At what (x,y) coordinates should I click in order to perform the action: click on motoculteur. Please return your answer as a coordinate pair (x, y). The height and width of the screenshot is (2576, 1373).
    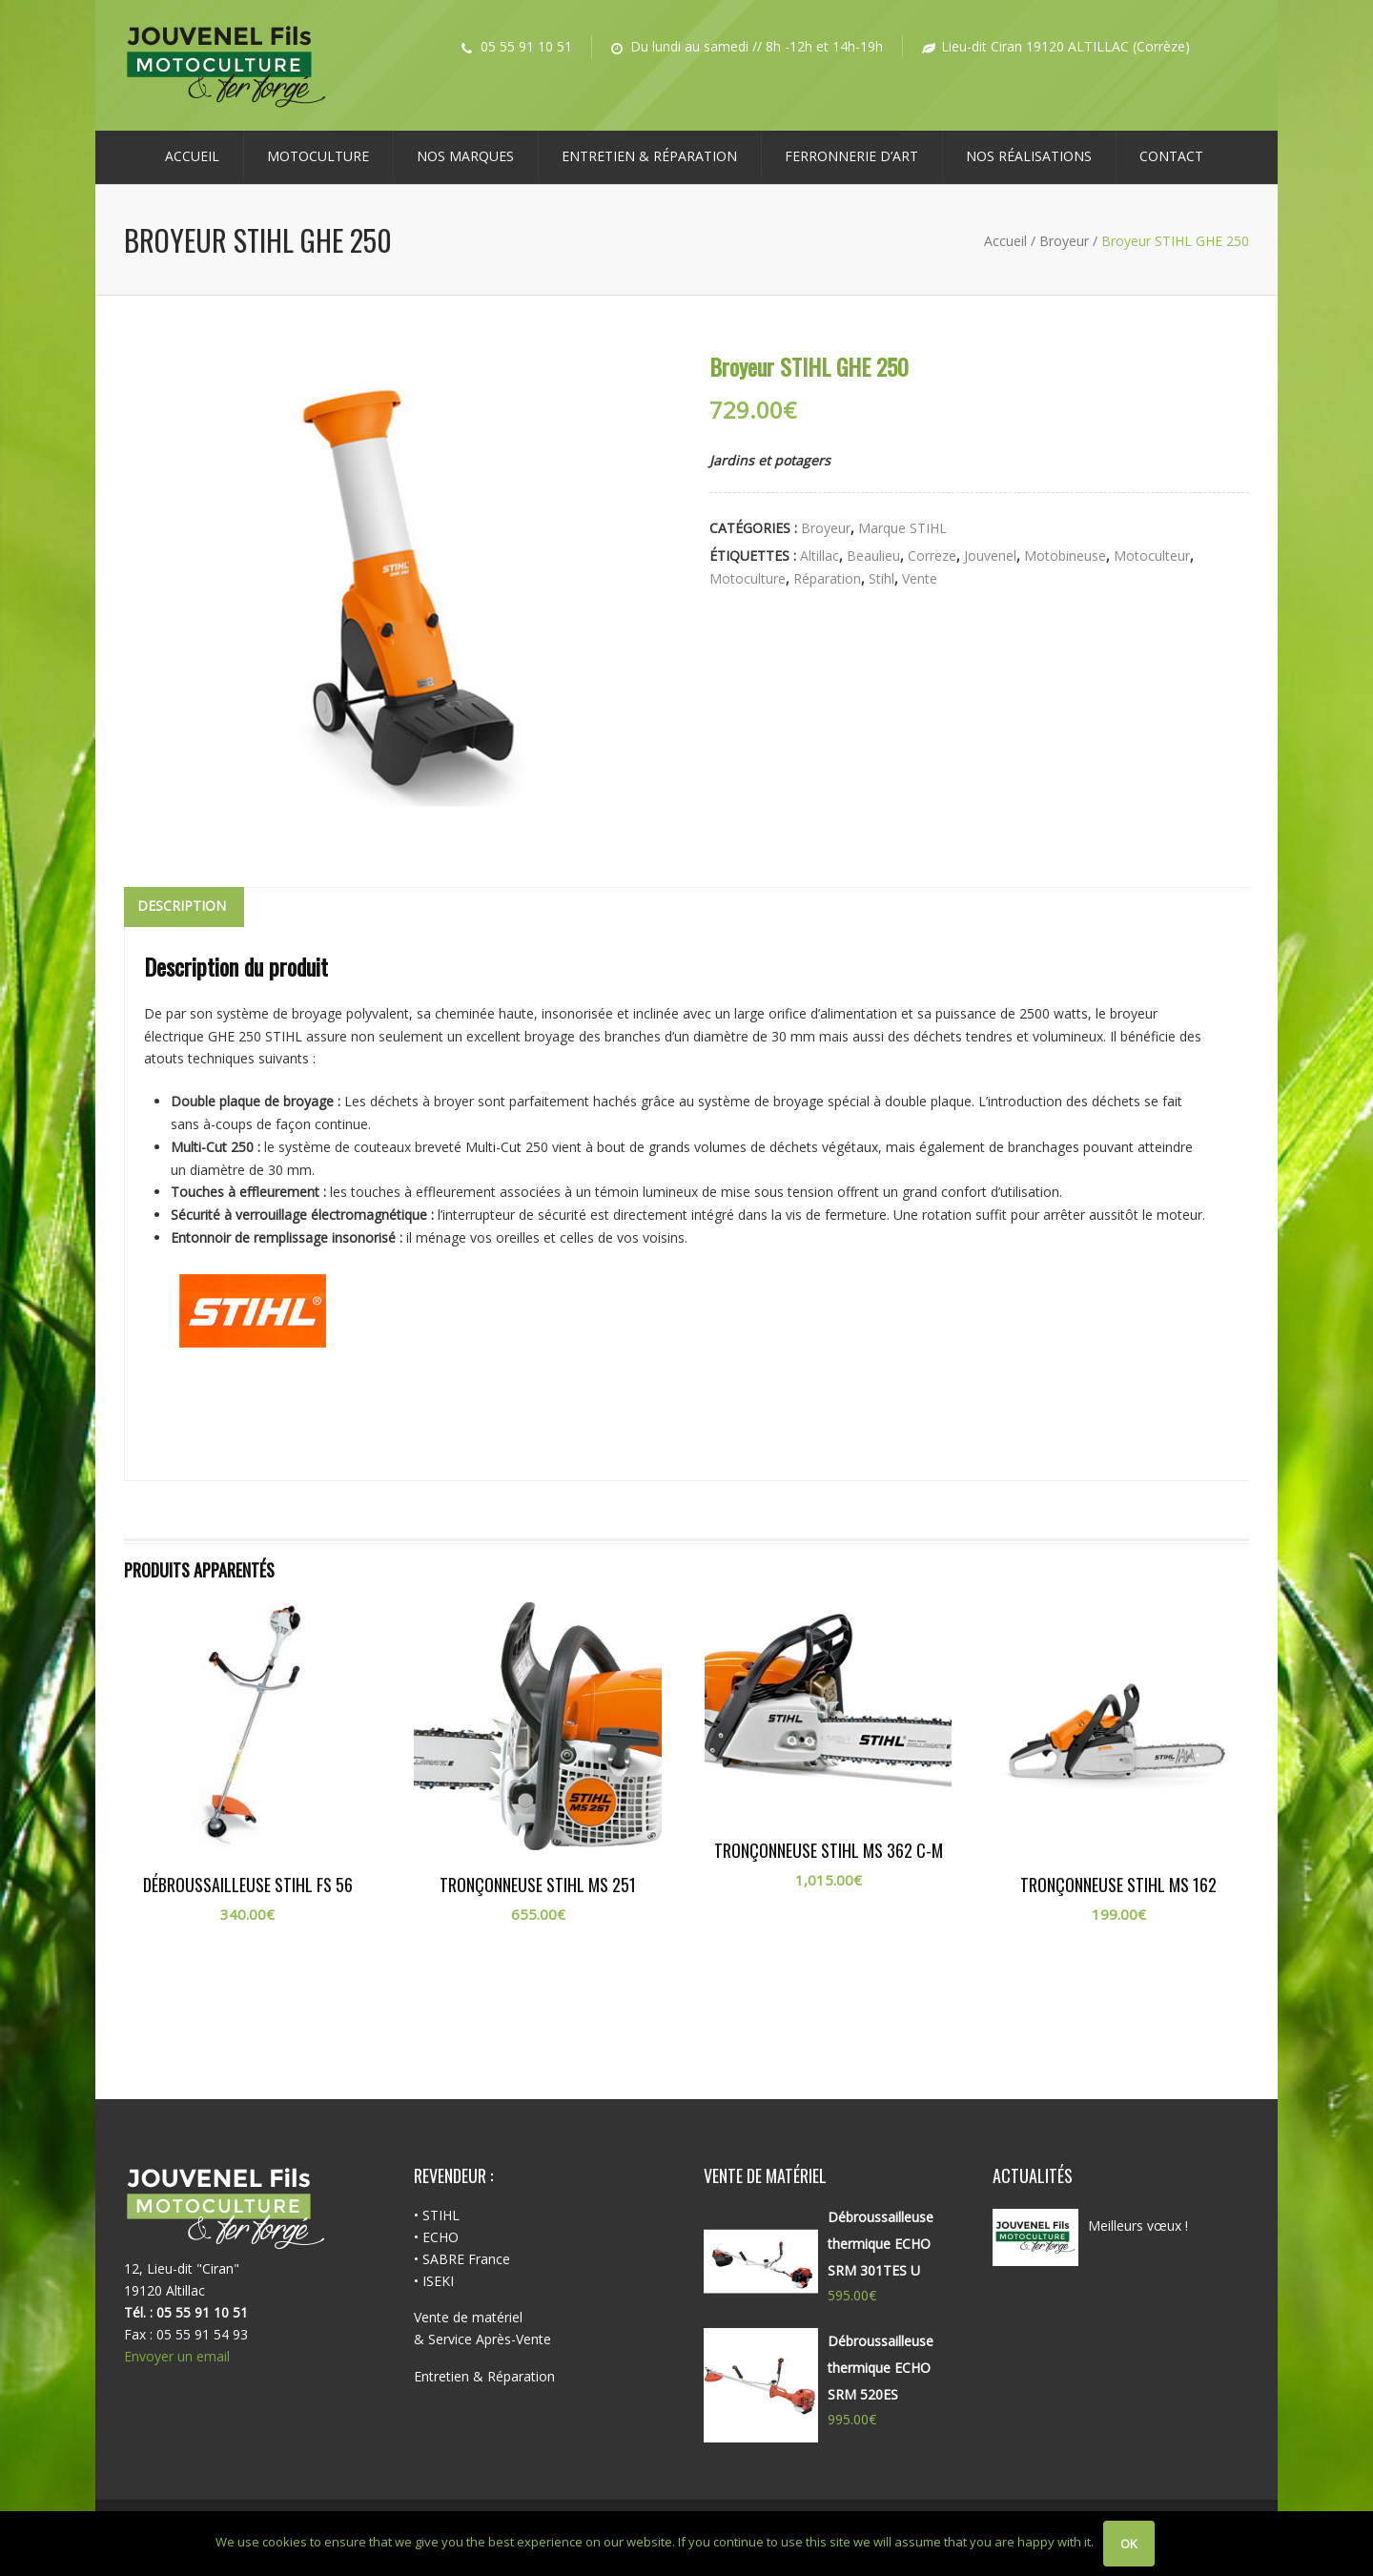
    Looking at the image, I should click on (1152, 555).